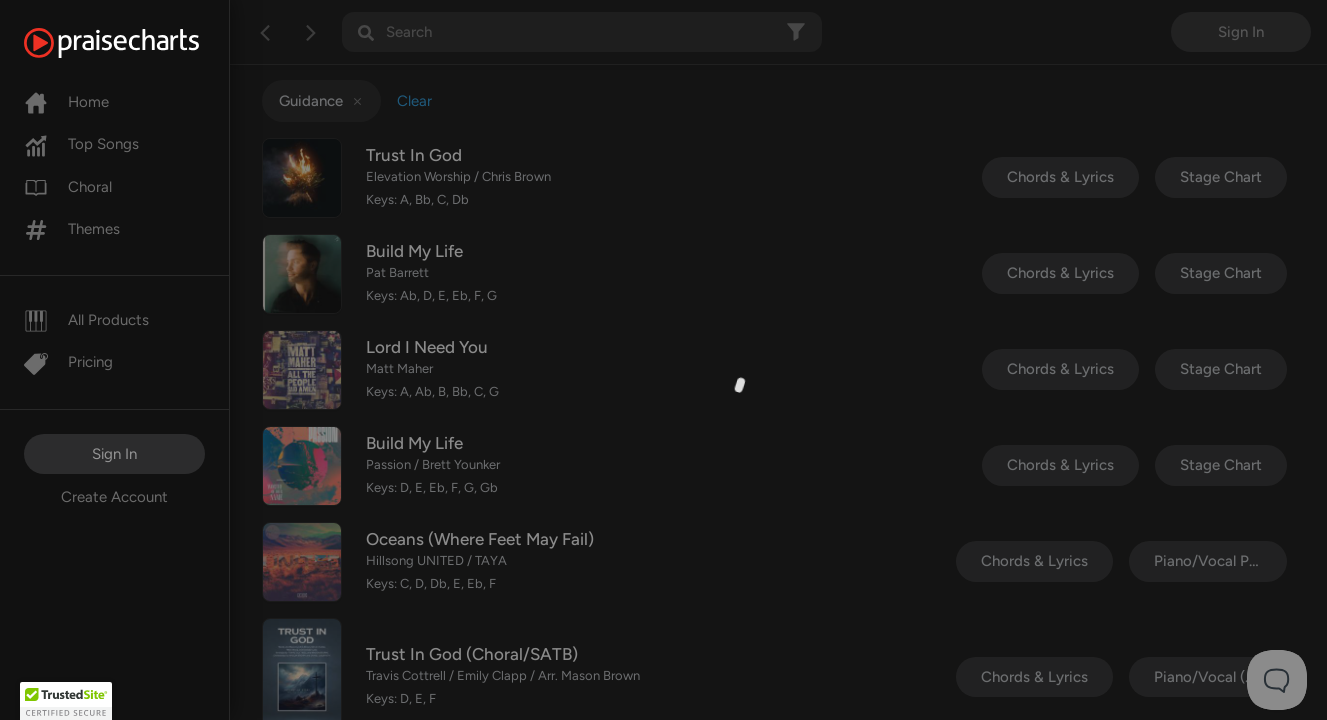 This screenshot has width=1327, height=720. I want to click on All Products, so click(86, 320).